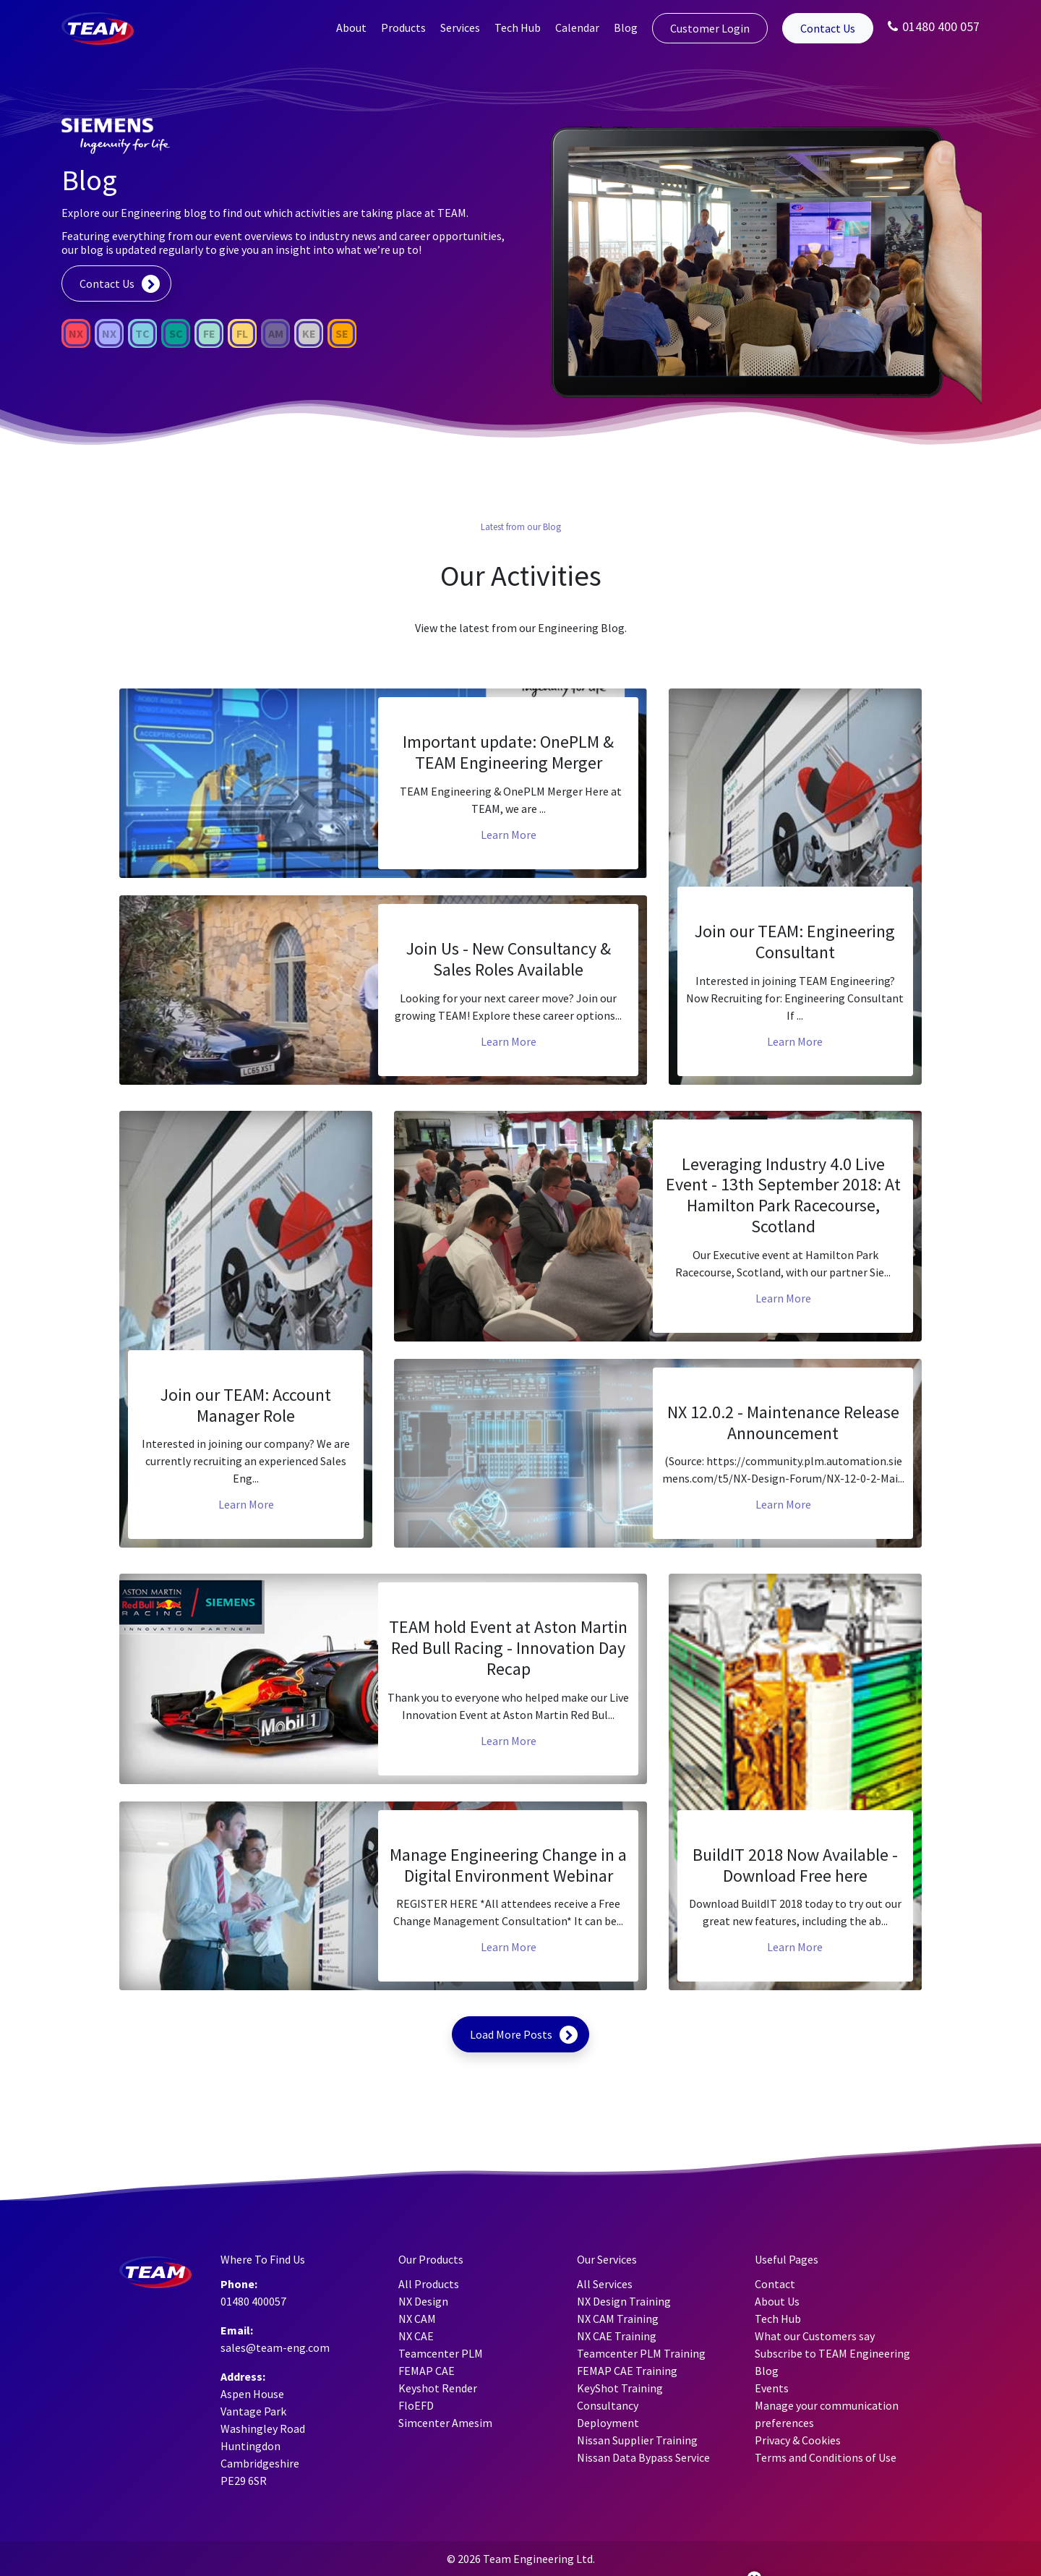 This screenshot has height=2576, width=1041. I want to click on 01480 400057, so click(253, 2301).